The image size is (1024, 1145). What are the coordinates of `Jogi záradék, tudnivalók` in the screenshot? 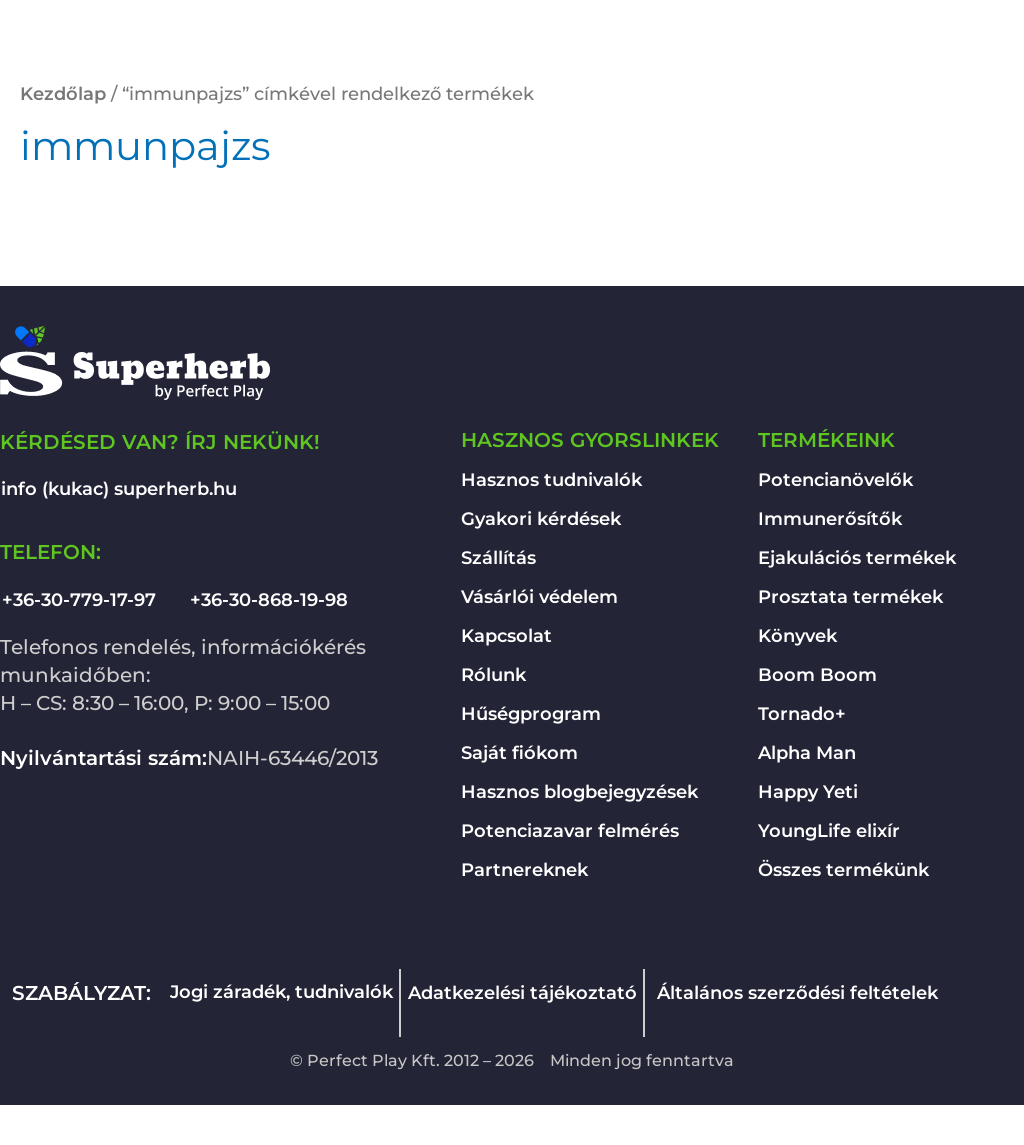 It's located at (281, 992).